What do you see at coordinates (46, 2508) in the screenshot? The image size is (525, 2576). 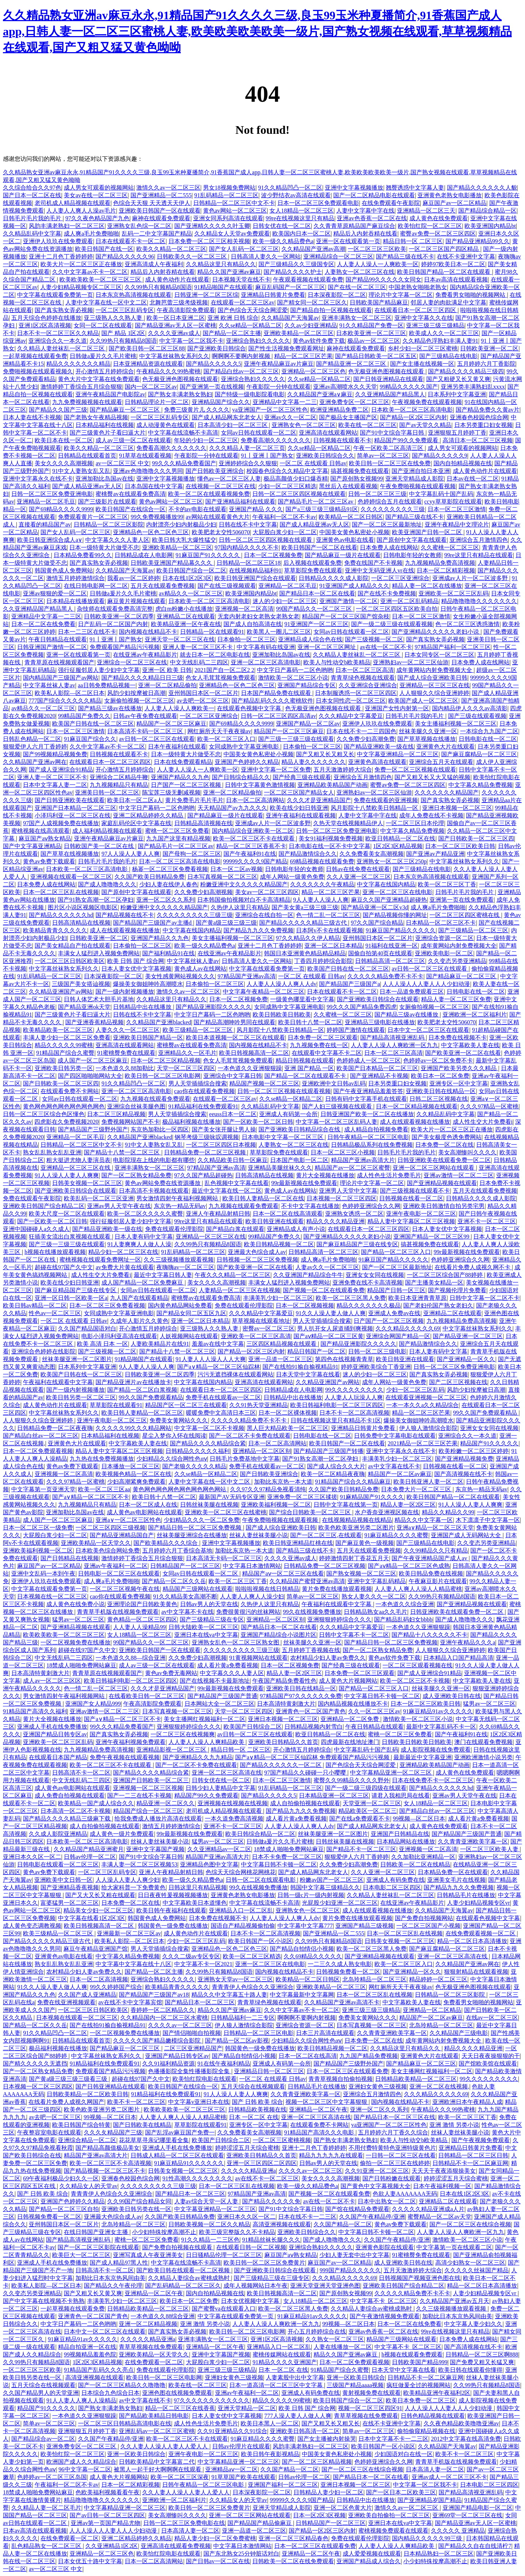 I see `久久精品人妻一区二区毛片` at bounding box center [46, 2508].